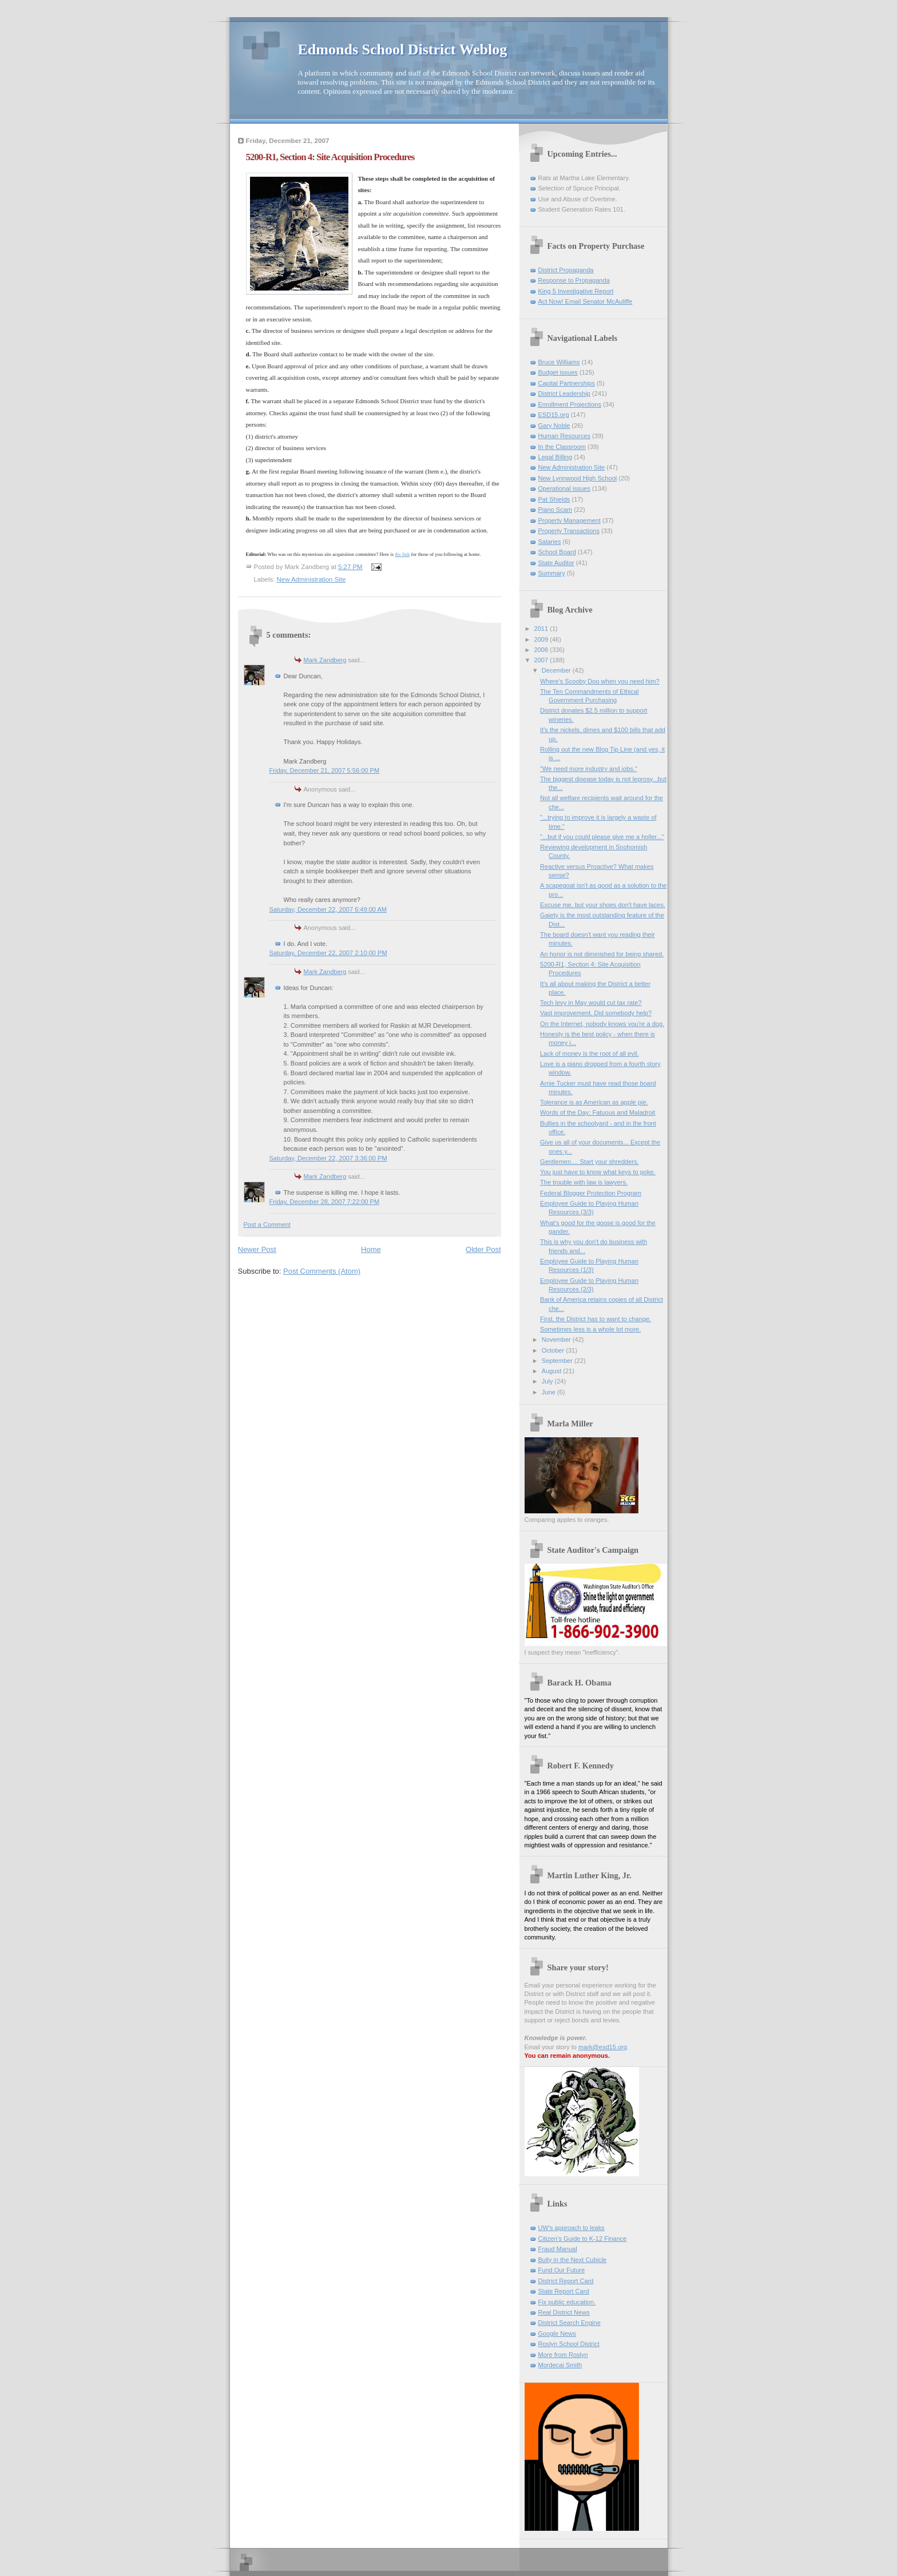  I want to click on More from Roslyn, so click(563, 2354).